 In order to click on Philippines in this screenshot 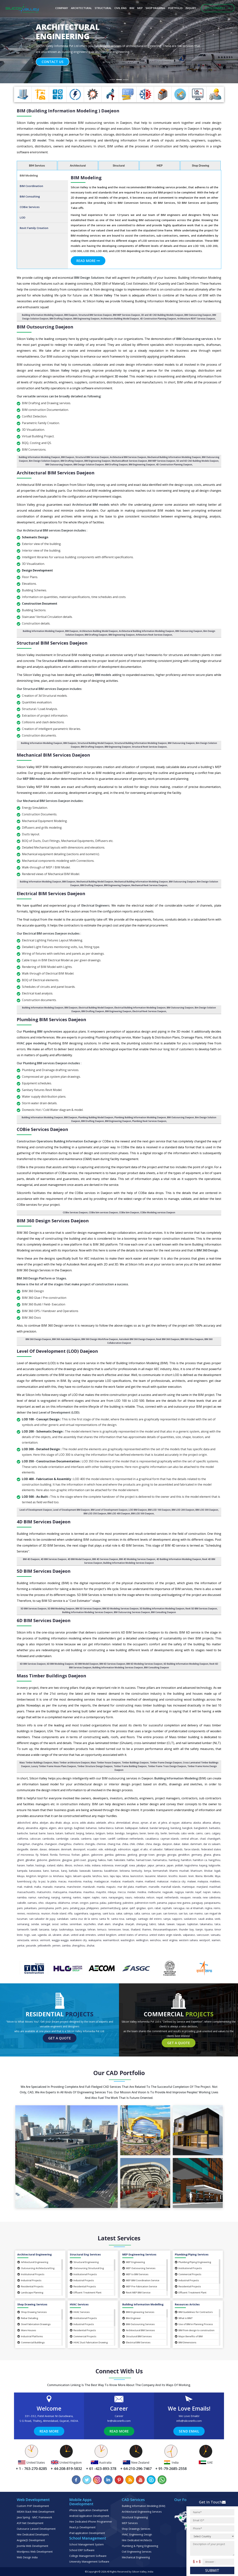, I will do `click(93, 1908)`.